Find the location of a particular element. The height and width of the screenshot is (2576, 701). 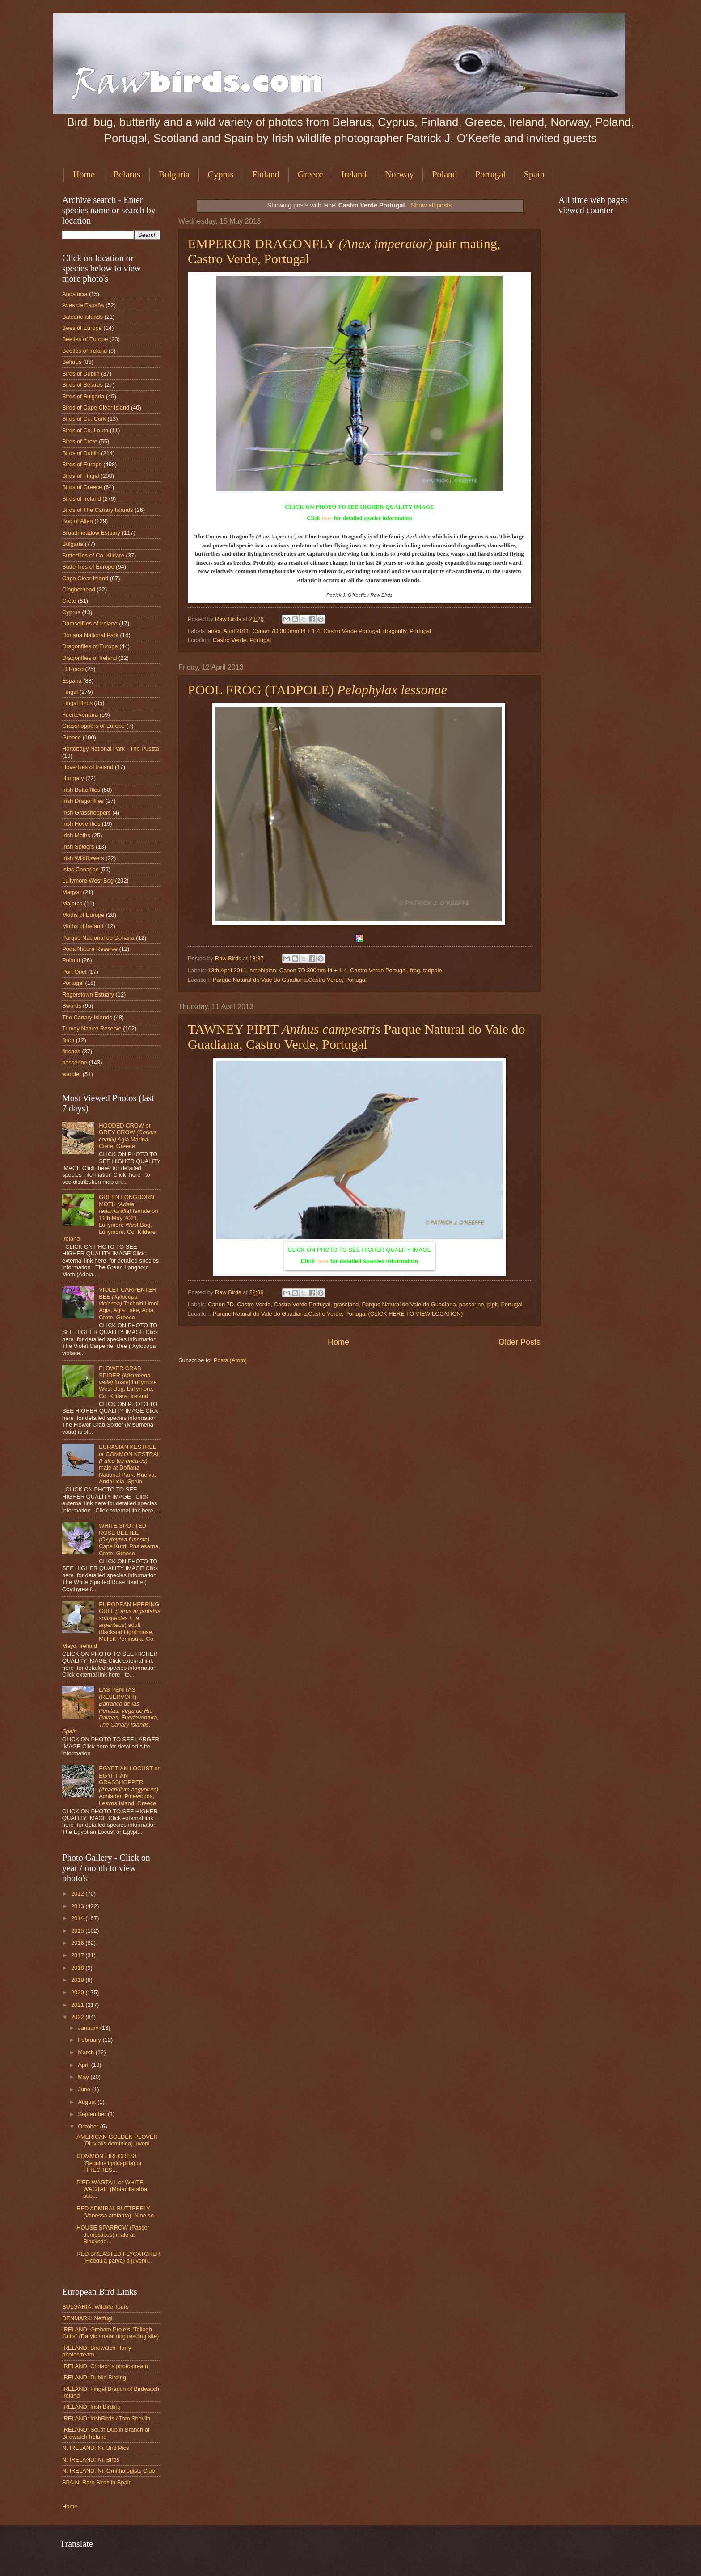

SPAIN: Rare Birds in Spain is located at coordinates (97, 2482).